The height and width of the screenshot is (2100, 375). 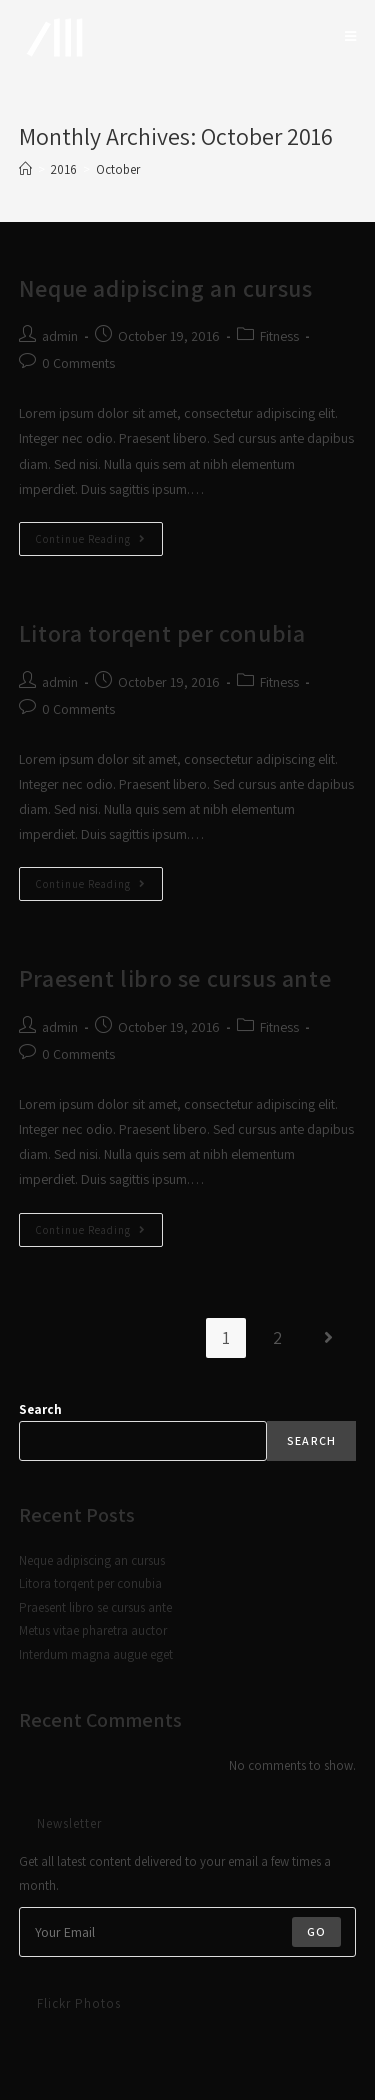 I want to click on [Home], so click(x=25, y=169).